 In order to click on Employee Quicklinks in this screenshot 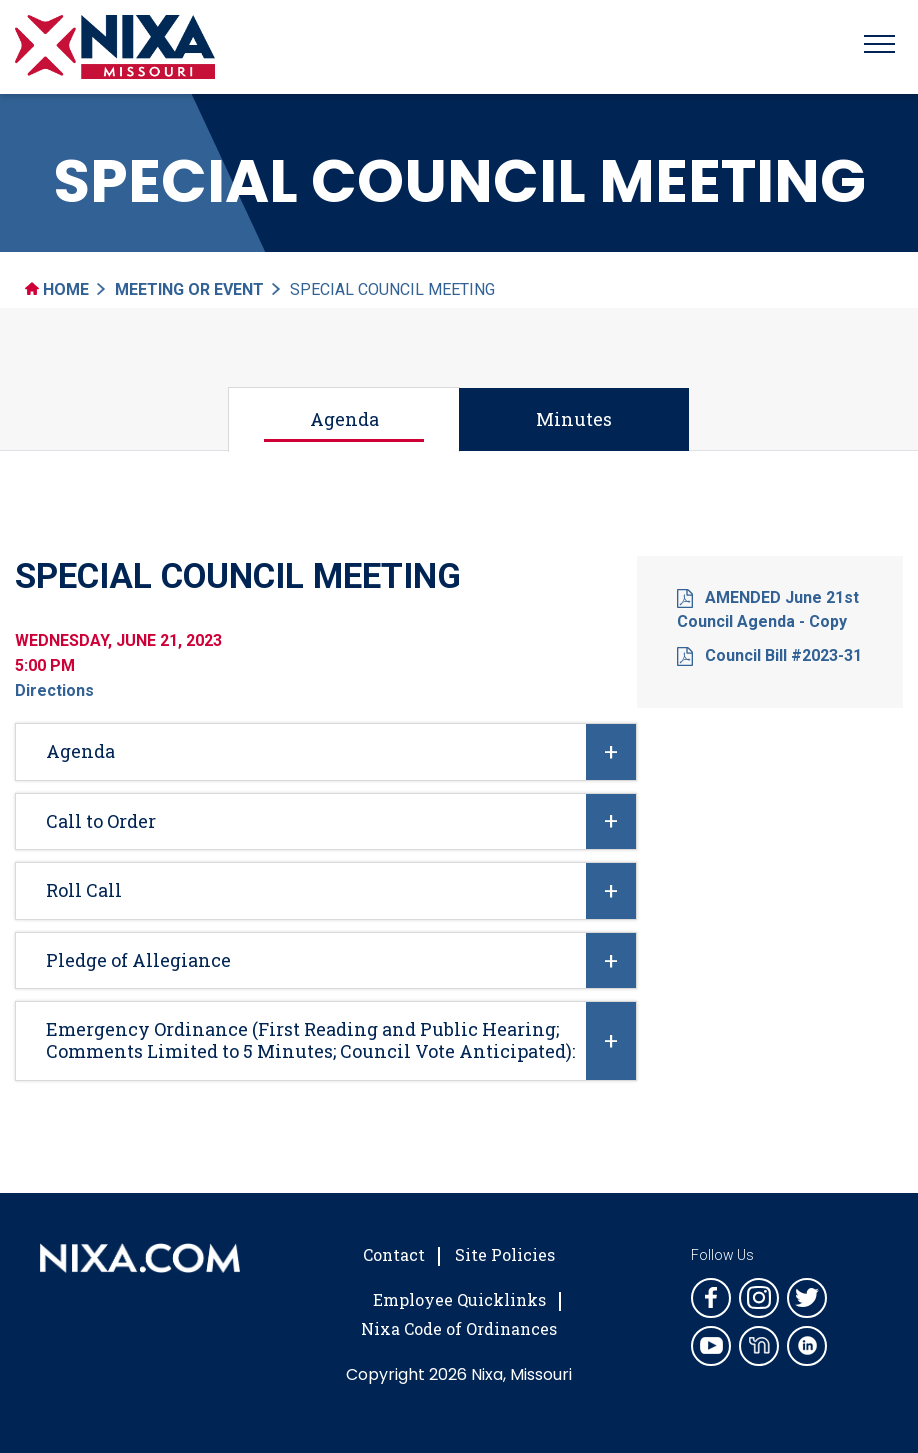, I will do `click(459, 1299)`.